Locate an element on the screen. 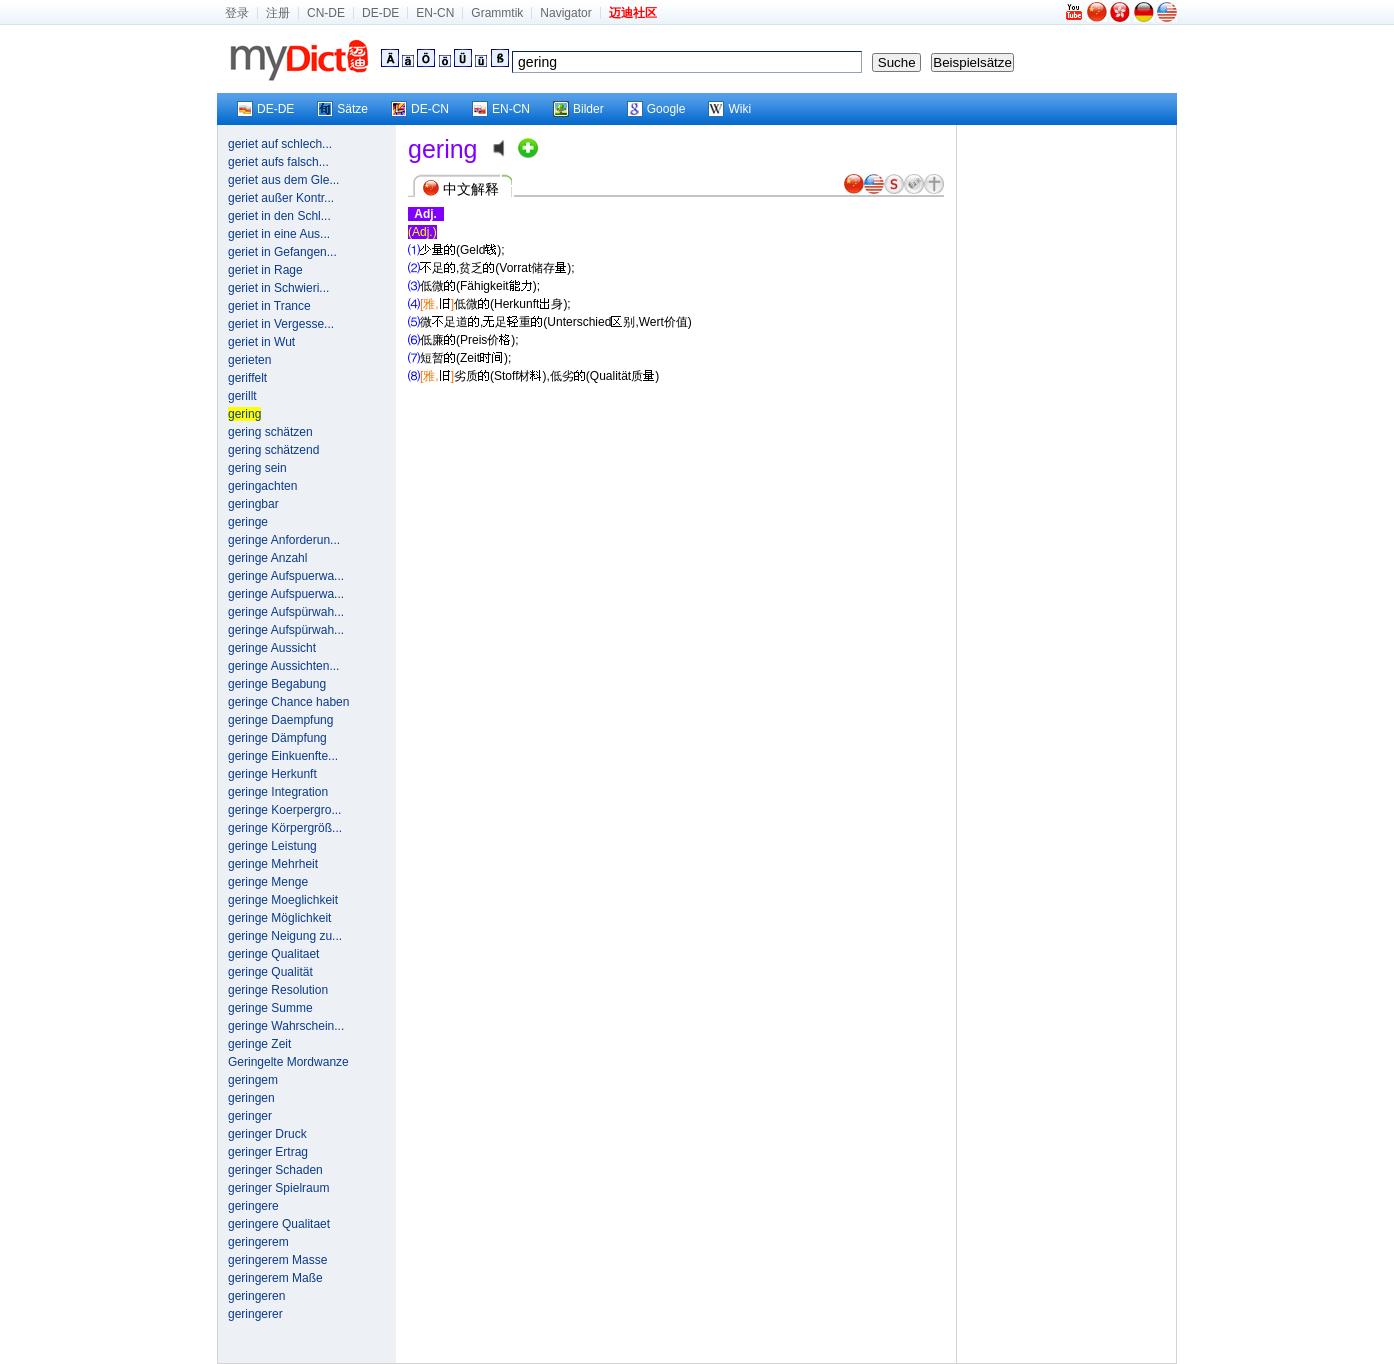 This screenshot has width=1394, height=1364. geringe Chance haben is located at coordinates (288, 702).